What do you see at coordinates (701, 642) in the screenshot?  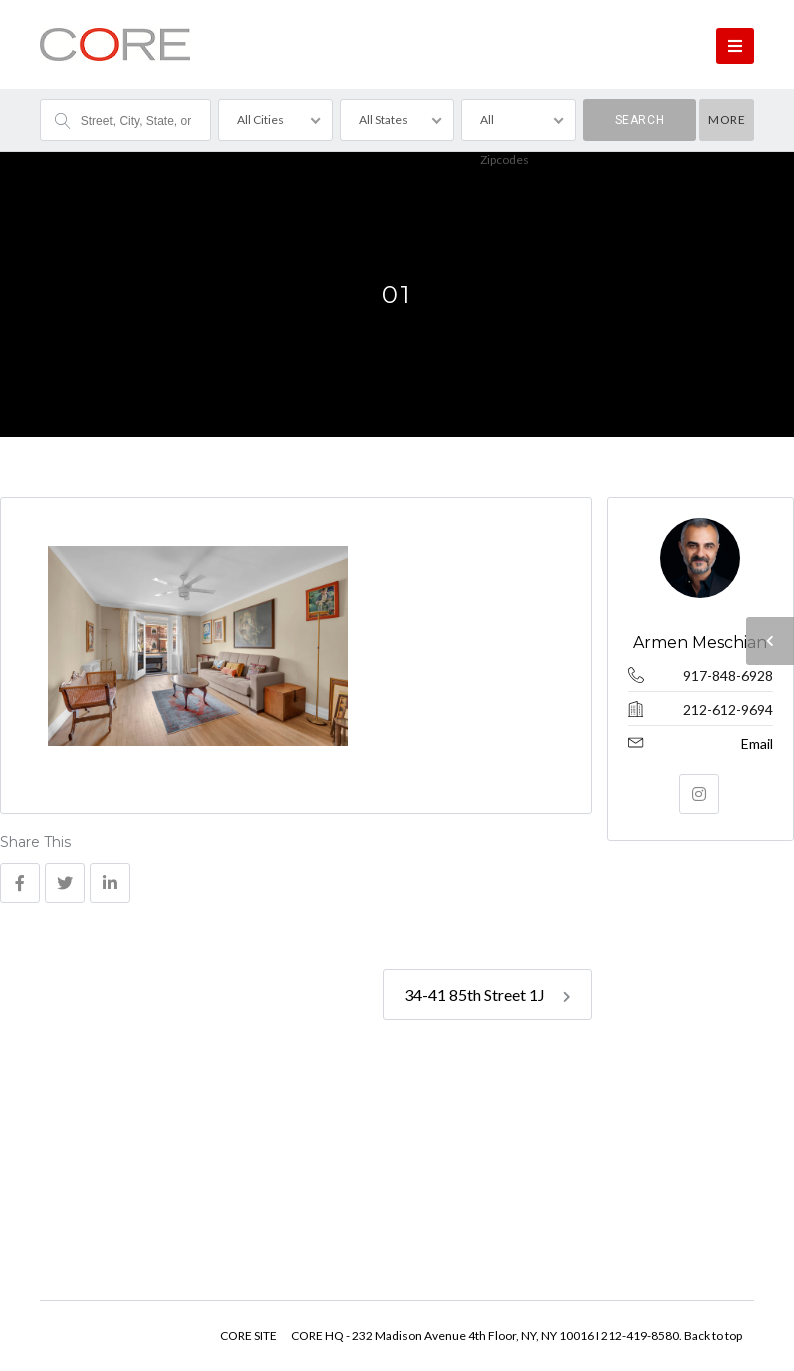 I see `Armen Meschian` at bounding box center [701, 642].